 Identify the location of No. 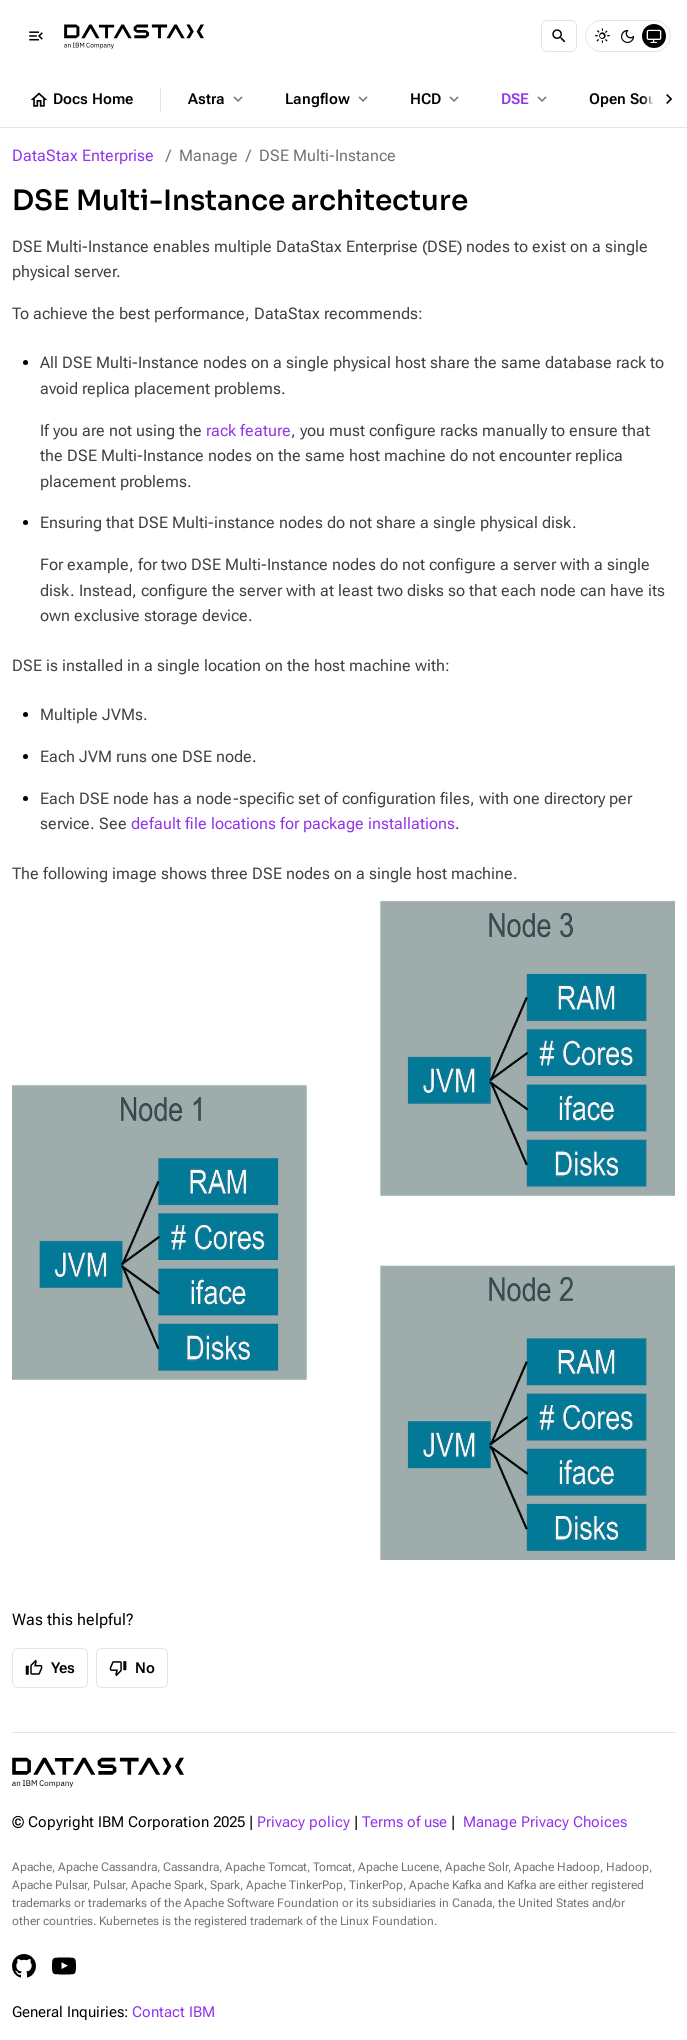
(132, 1668).